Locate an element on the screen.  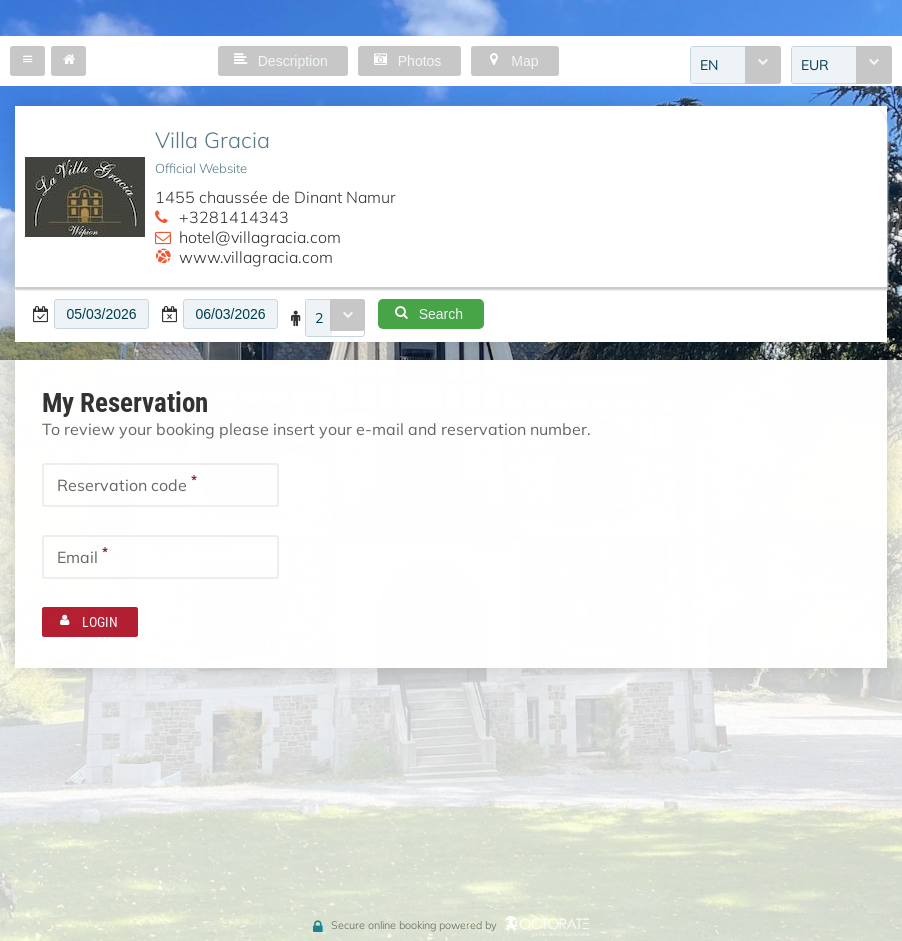
EN is located at coordinates (709, 65).